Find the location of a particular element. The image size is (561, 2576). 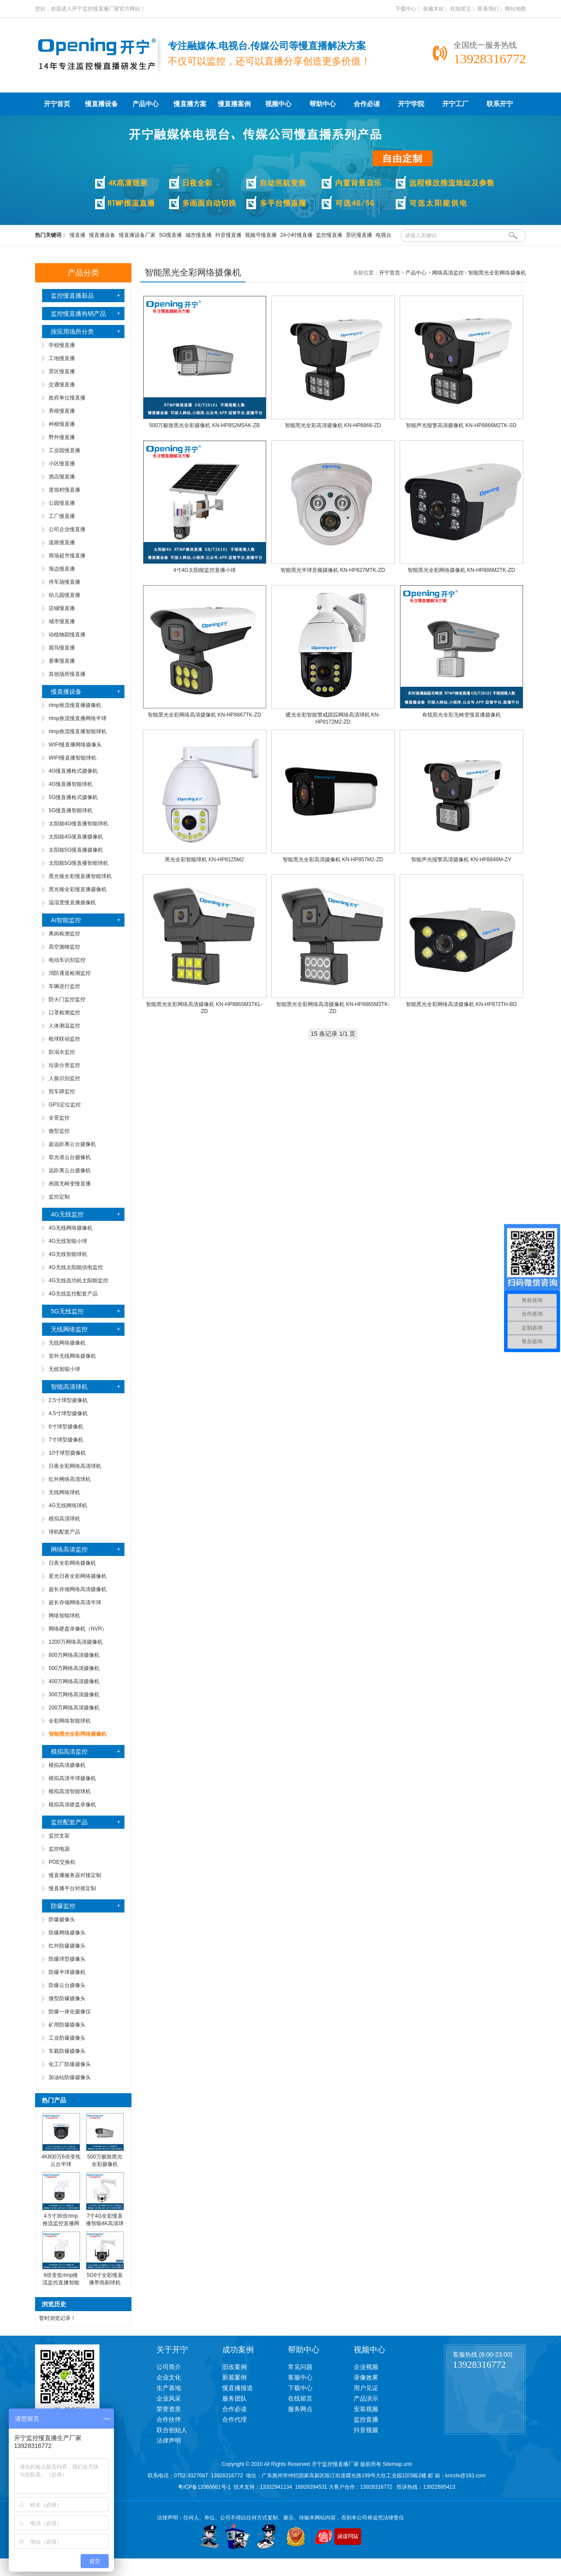

6倍变焦rtmp推流监控直播智能球机 is located at coordinates (61, 2282).